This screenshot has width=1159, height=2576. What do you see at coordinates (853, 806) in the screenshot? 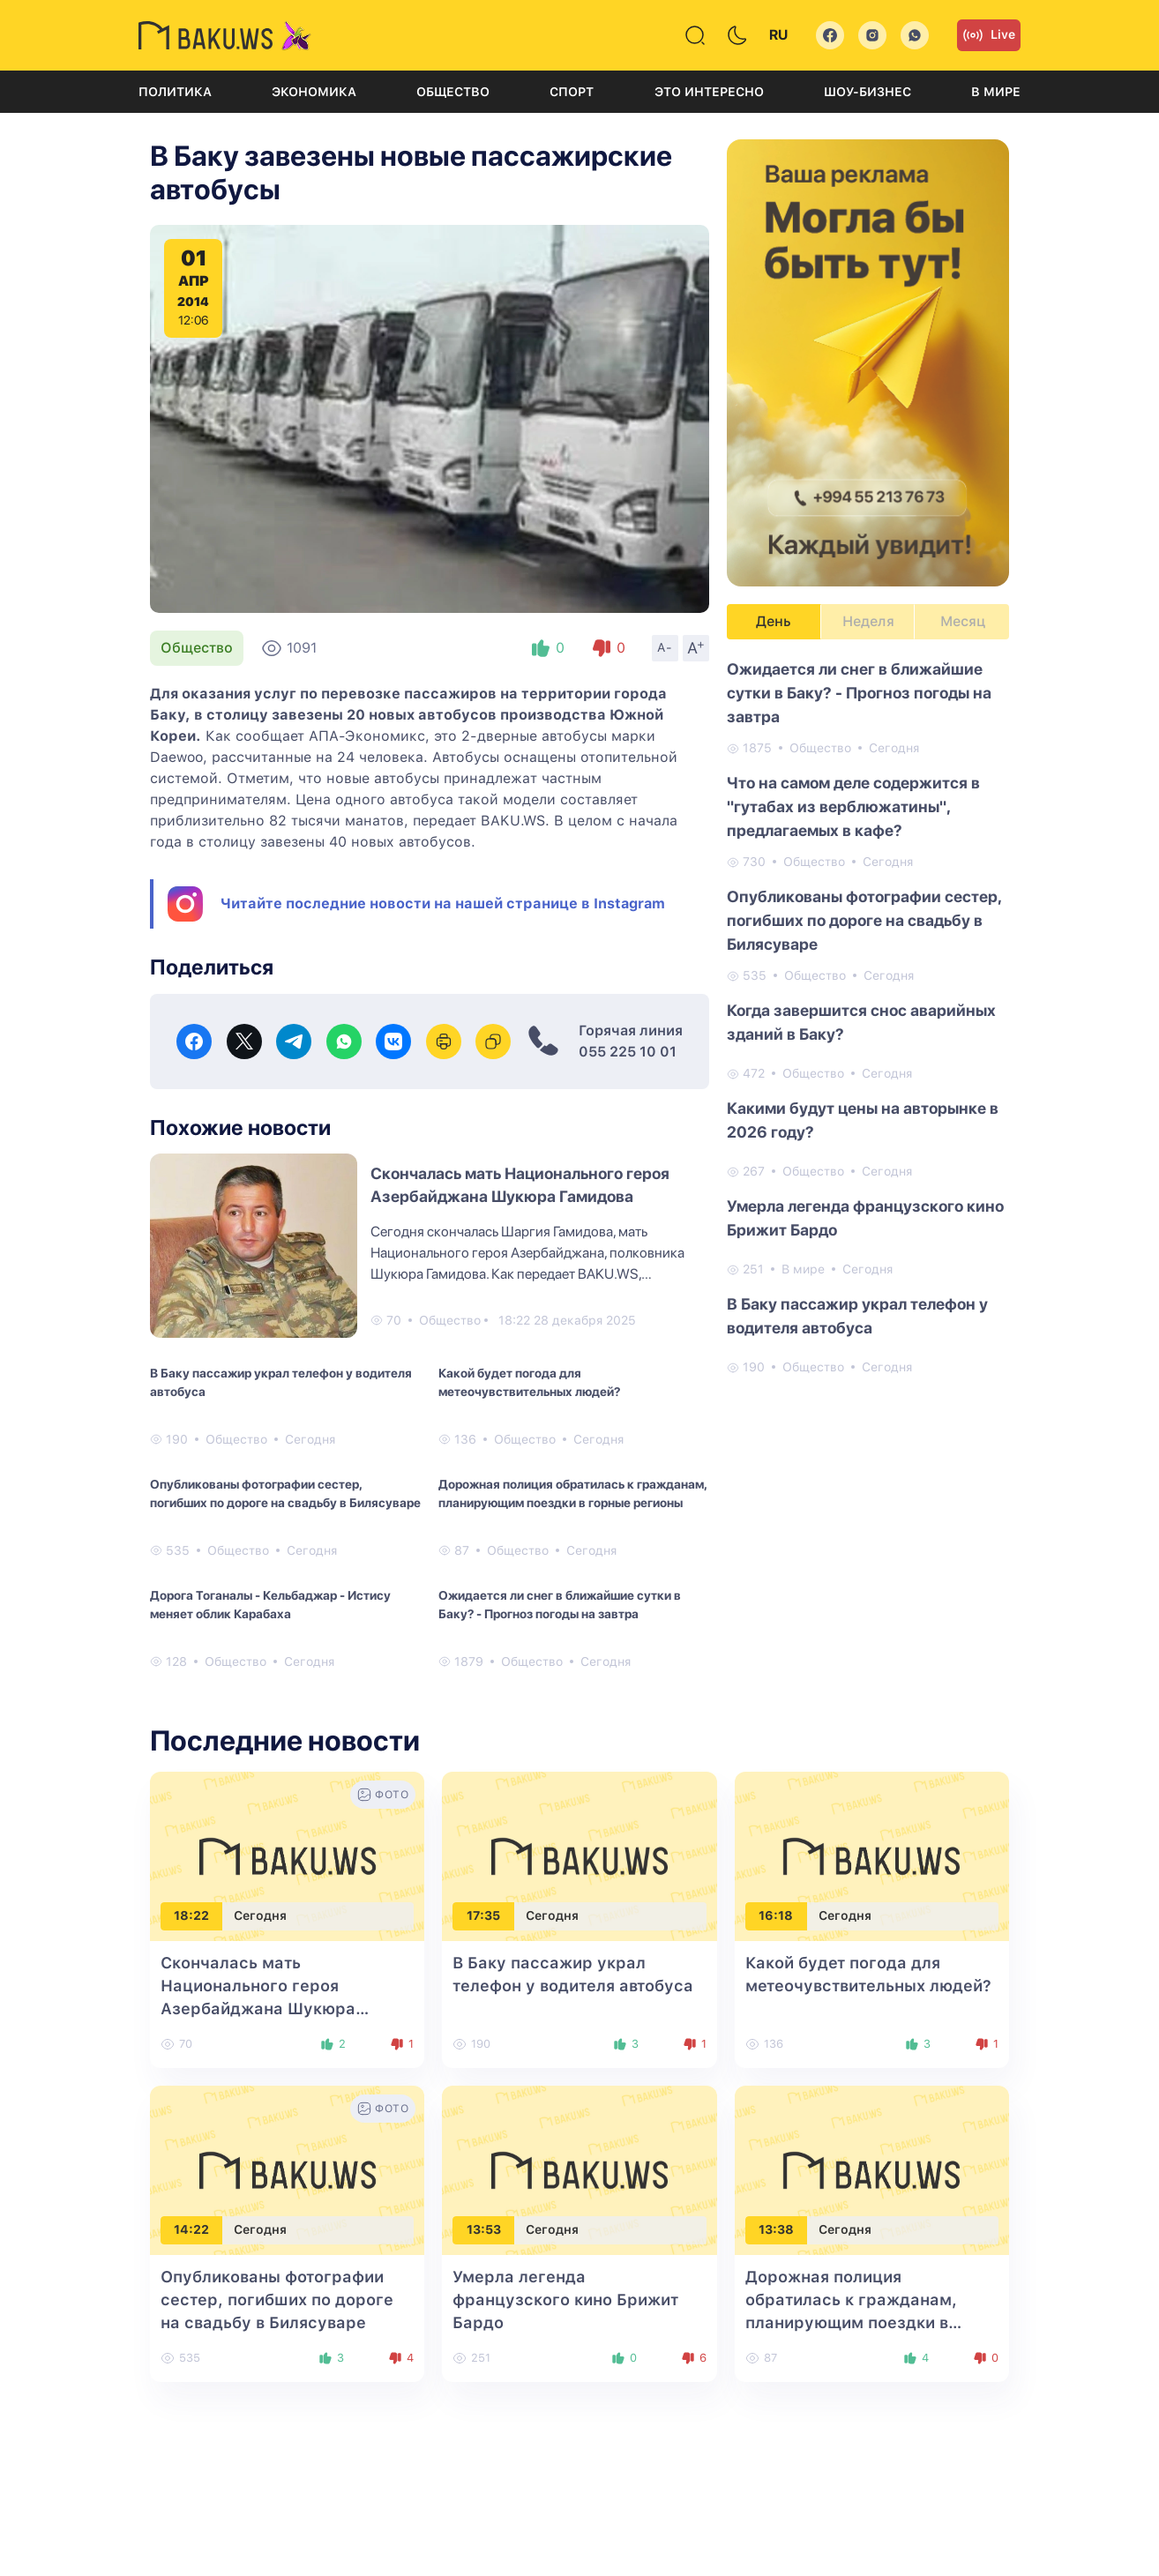
I see `Что на самом деле содержится в "гутабах из верблюжатины", предлагаемых в кафе?` at bounding box center [853, 806].